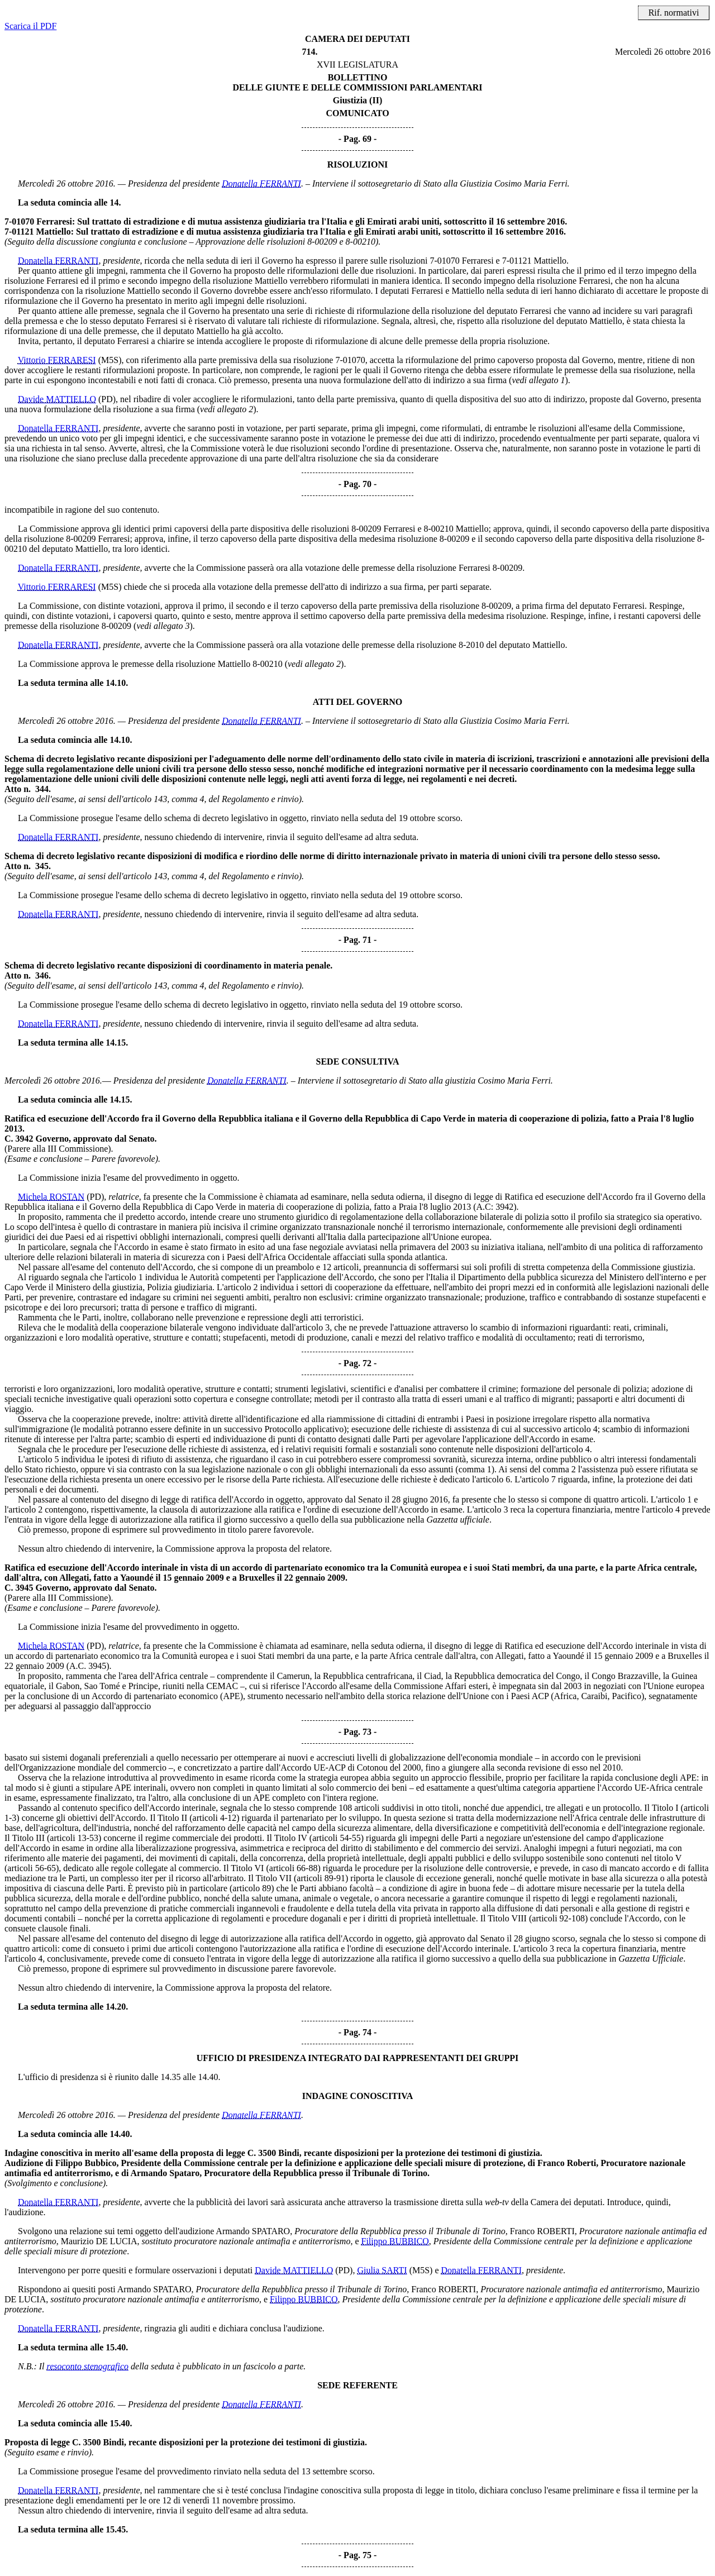 The image size is (715, 2576). Describe the element at coordinates (51, 1196) in the screenshot. I see `Michela ROSTAN` at that location.